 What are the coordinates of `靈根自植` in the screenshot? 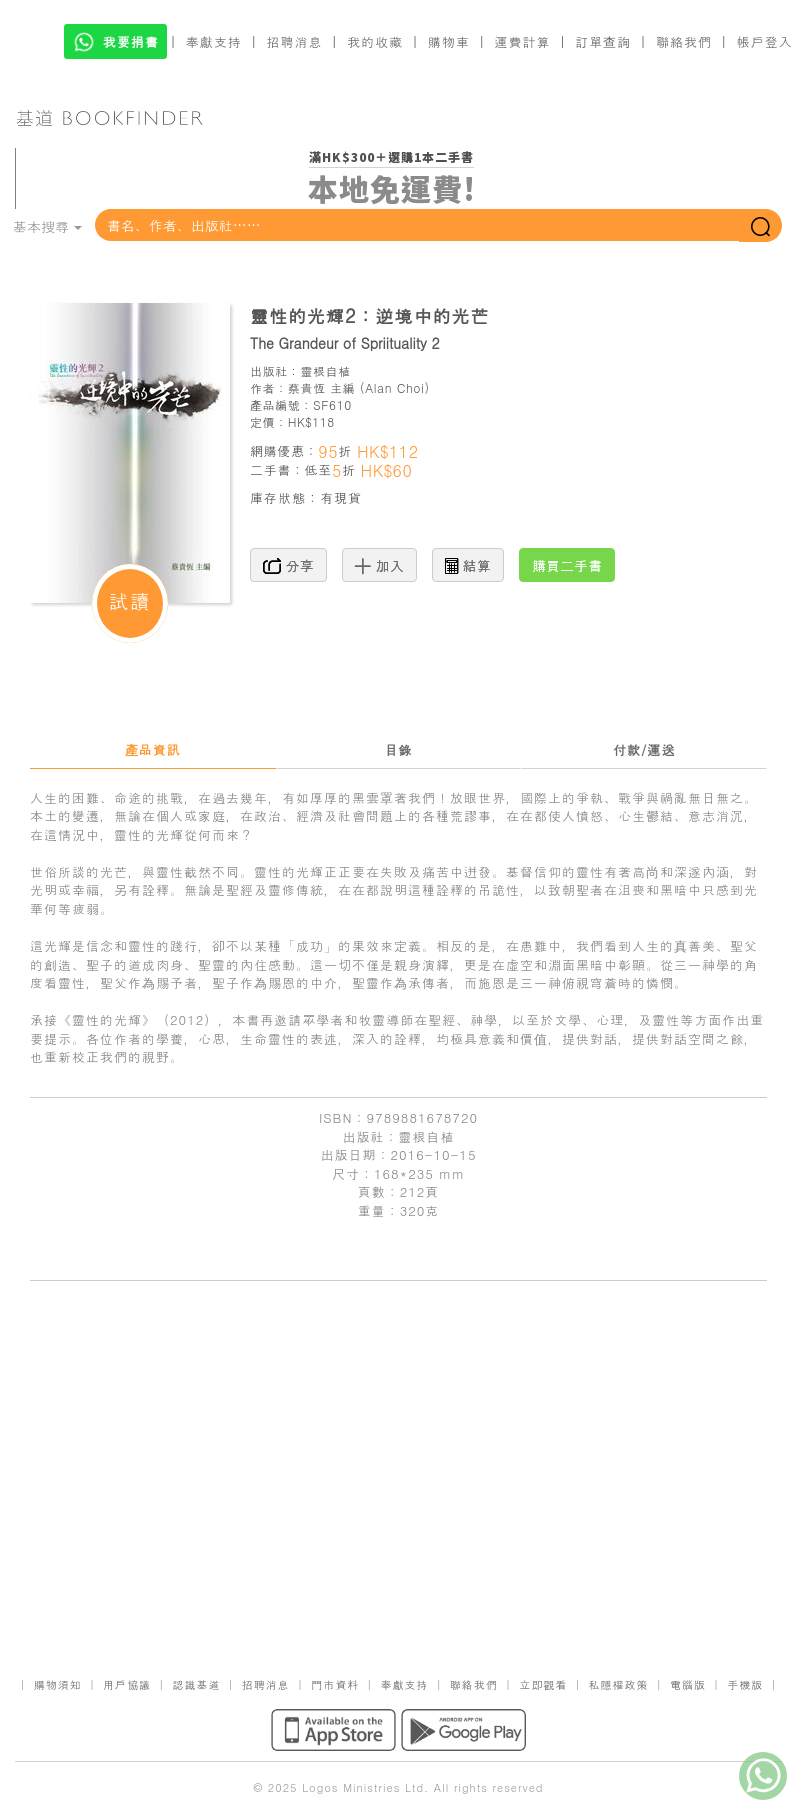 It's located at (325, 370).